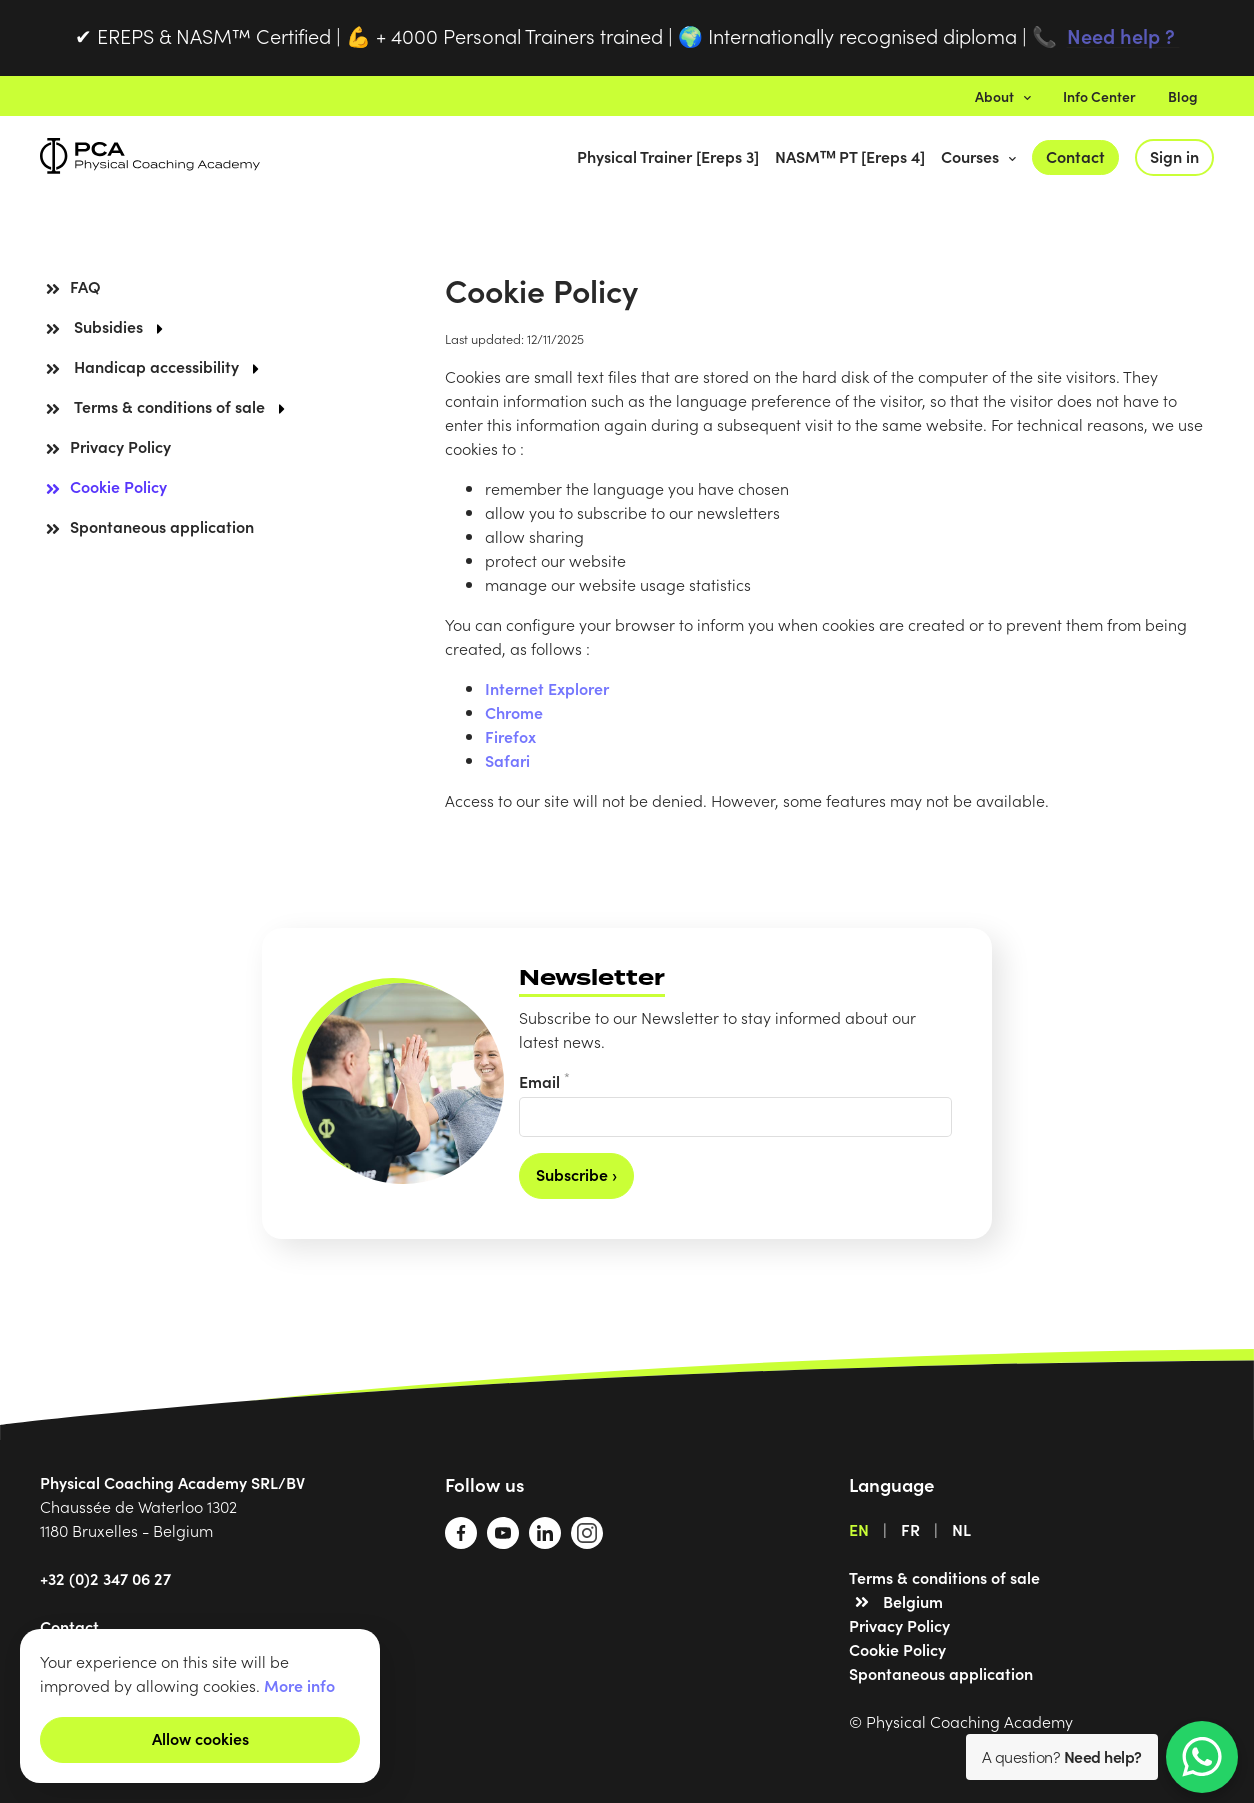 The height and width of the screenshot is (1803, 1254). I want to click on FAQ, so click(85, 286).